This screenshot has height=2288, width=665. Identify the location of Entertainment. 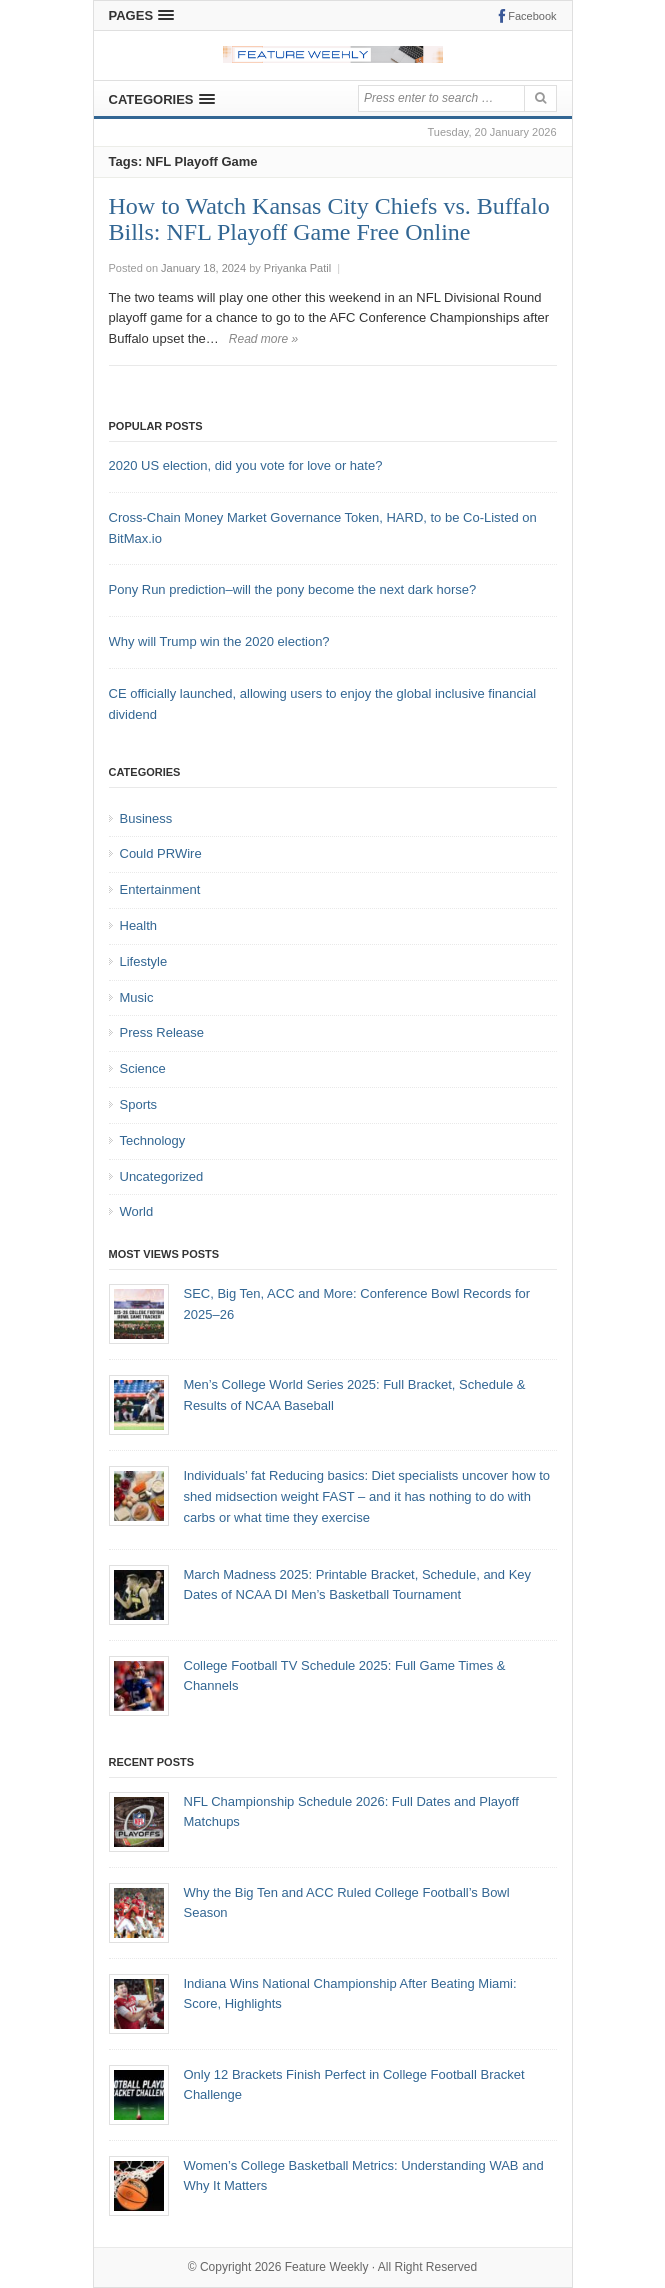
(160, 889).